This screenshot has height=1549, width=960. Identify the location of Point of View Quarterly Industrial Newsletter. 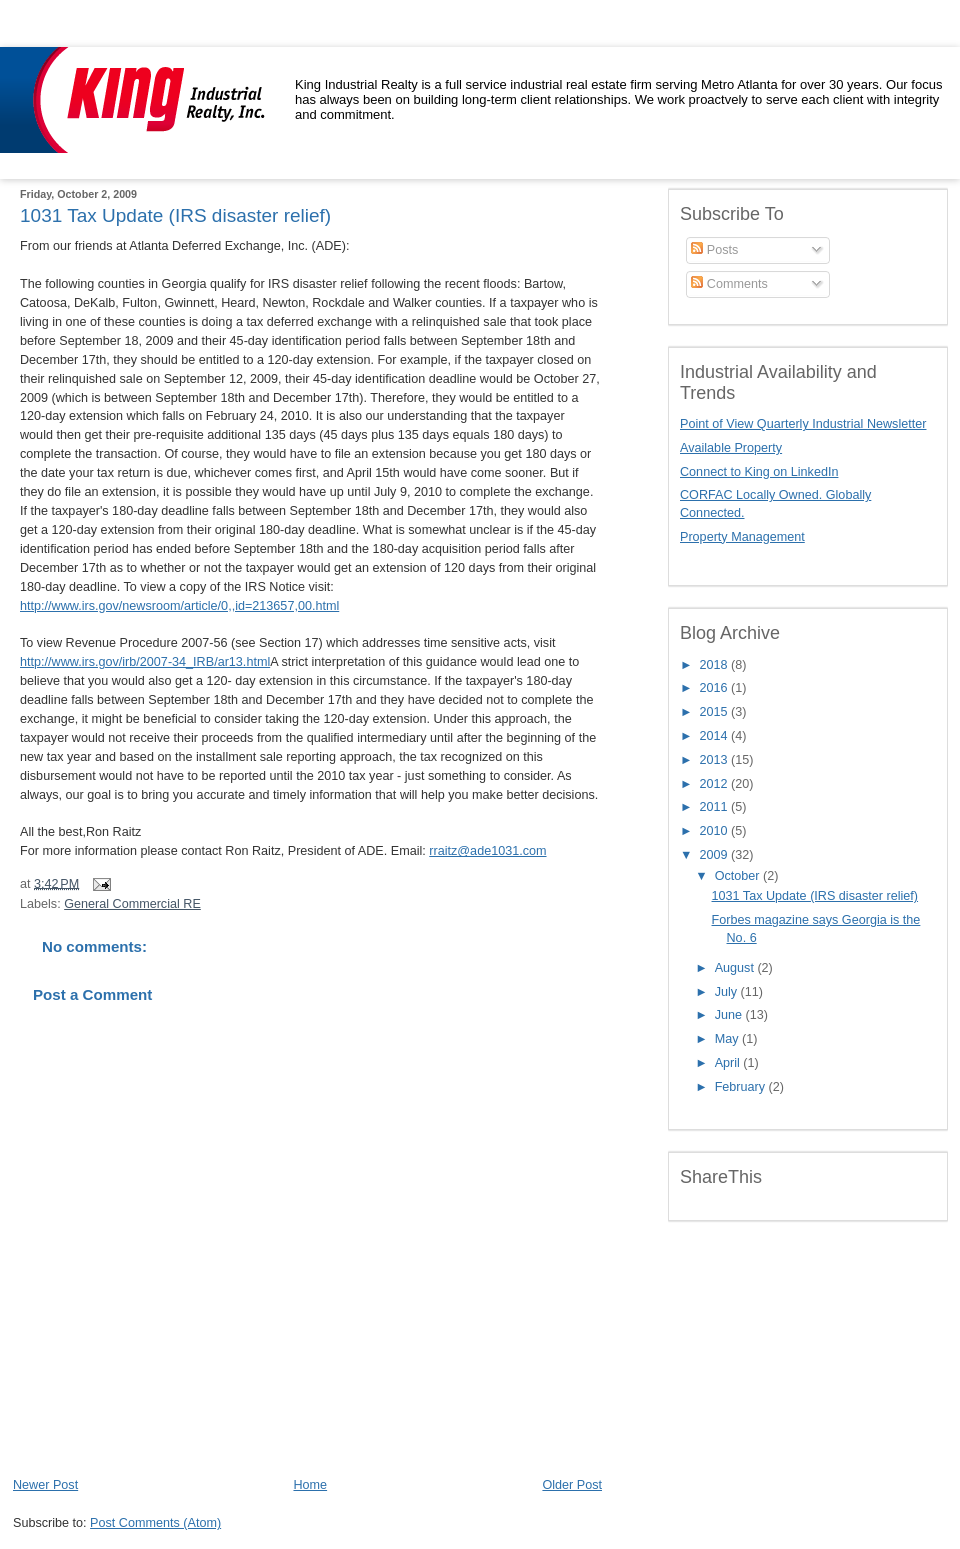
(803, 424).